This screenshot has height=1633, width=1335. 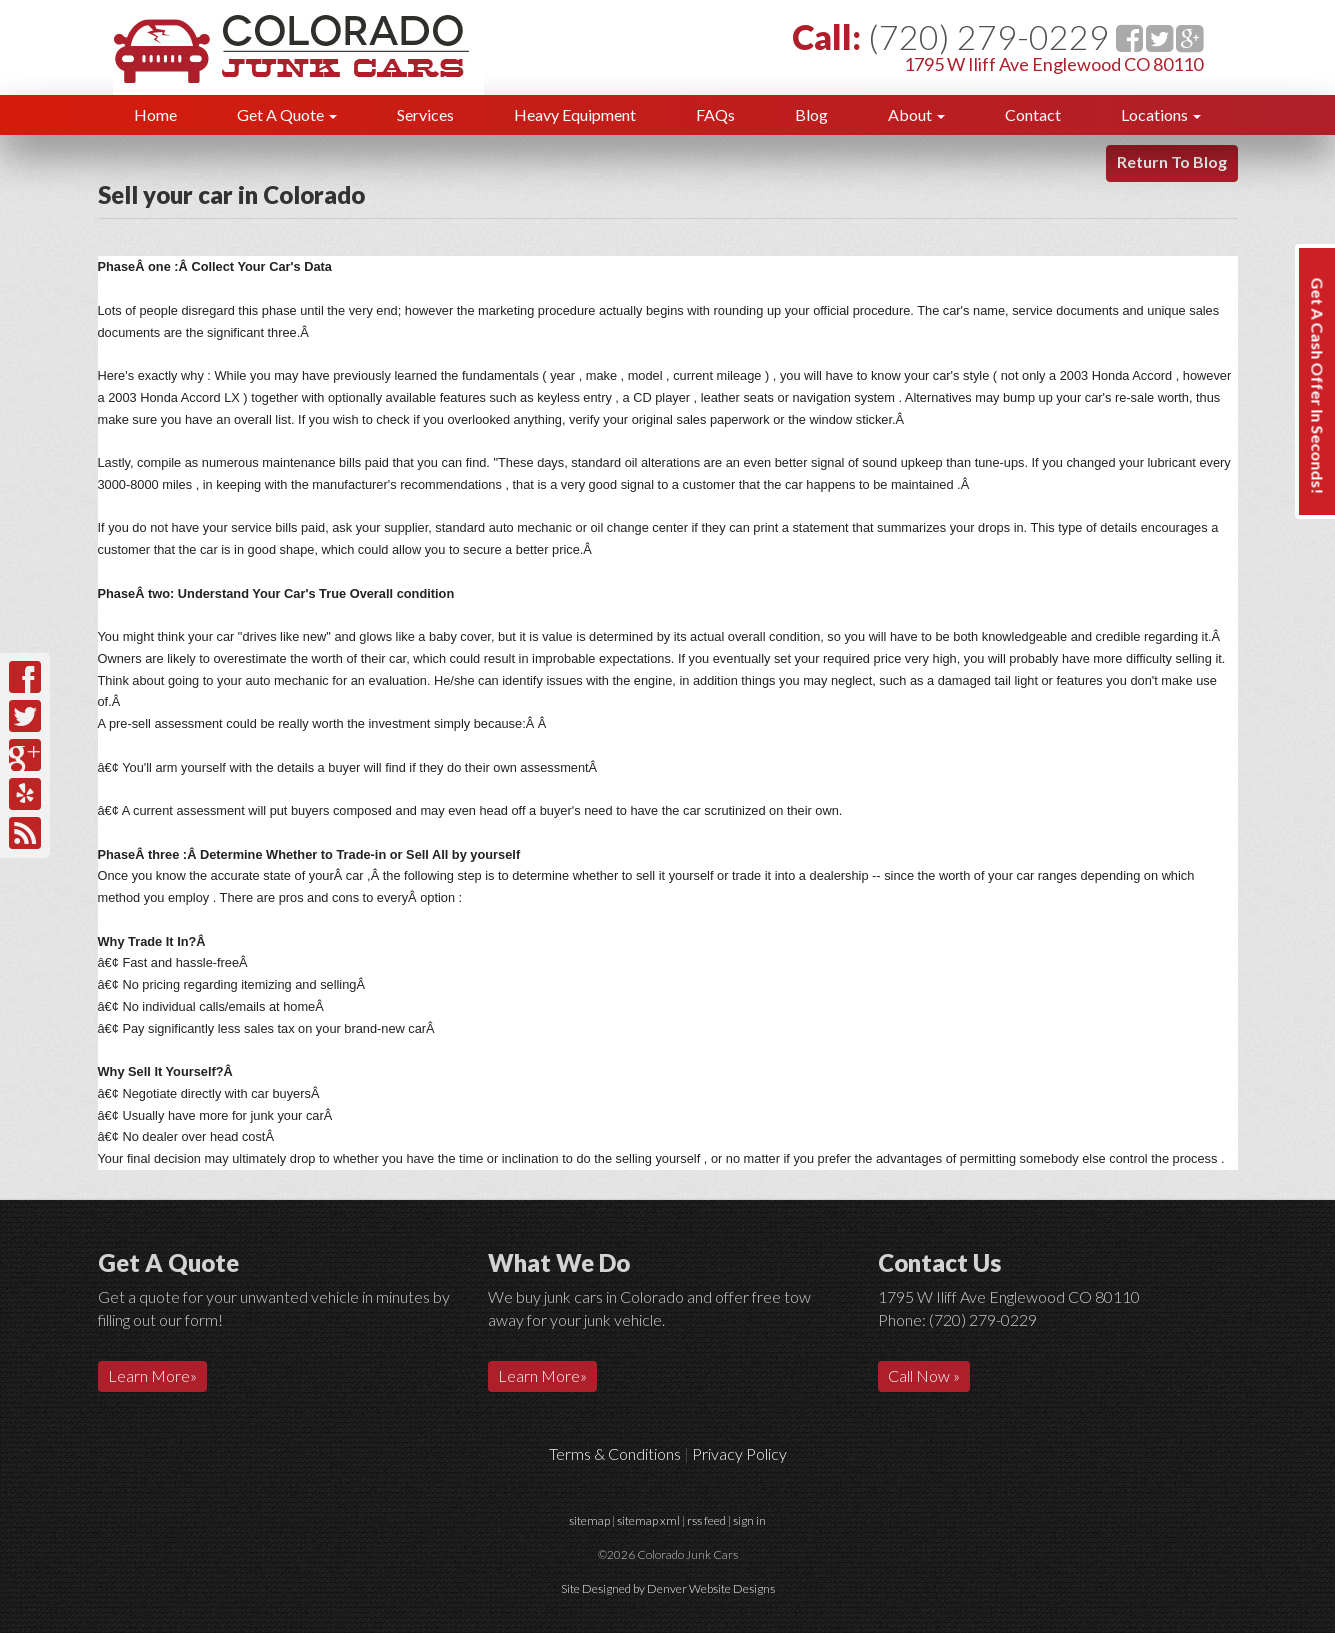 I want to click on Contact, so click(x=1033, y=114).